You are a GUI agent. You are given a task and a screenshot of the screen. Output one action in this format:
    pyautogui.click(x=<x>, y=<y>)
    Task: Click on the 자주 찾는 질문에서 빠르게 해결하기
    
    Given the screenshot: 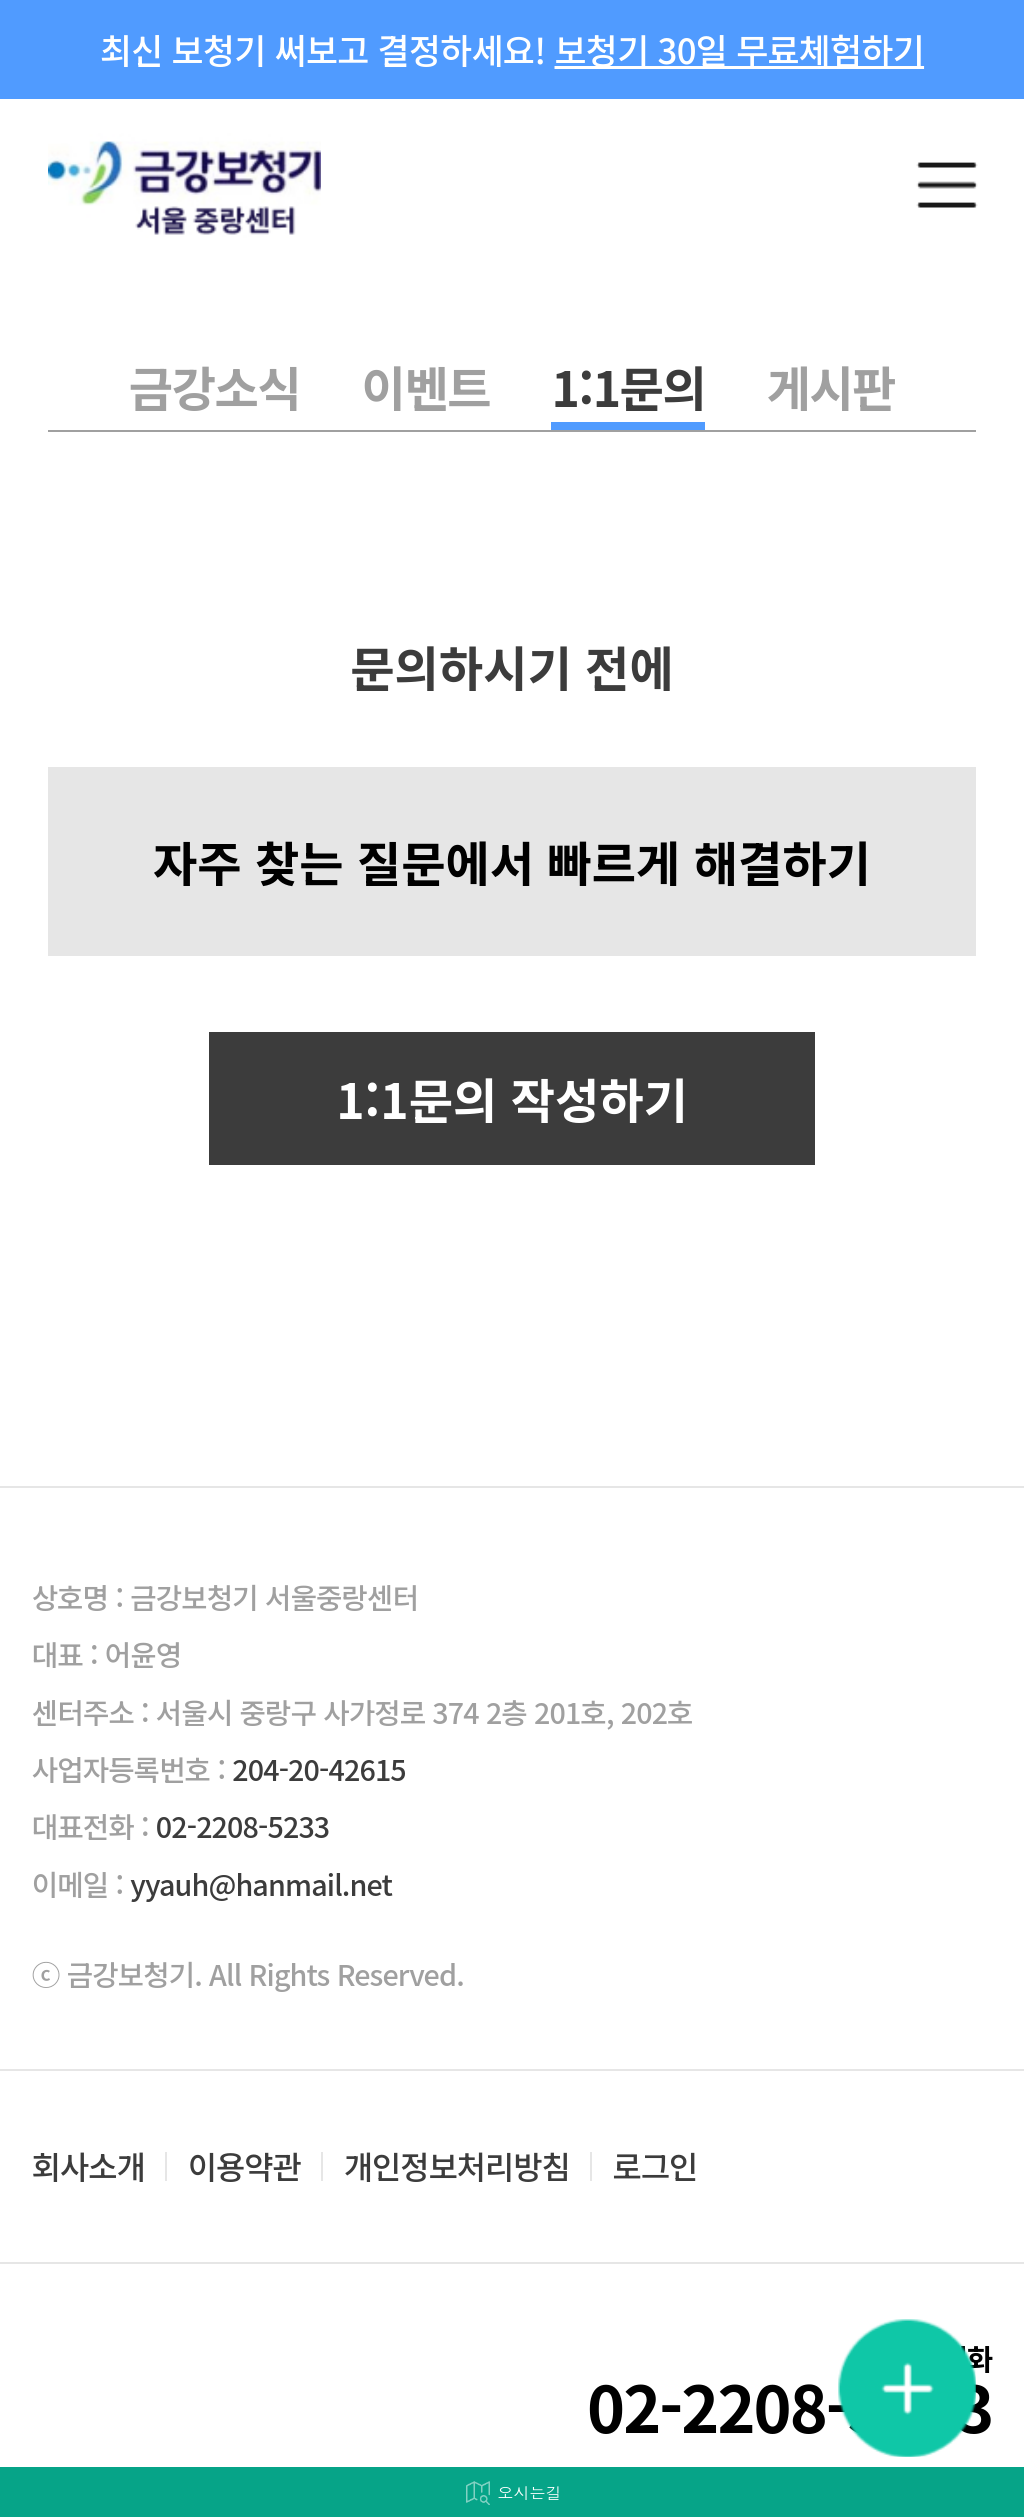 What is the action you would take?
    pyautogui.click(x=512, y=861)
    